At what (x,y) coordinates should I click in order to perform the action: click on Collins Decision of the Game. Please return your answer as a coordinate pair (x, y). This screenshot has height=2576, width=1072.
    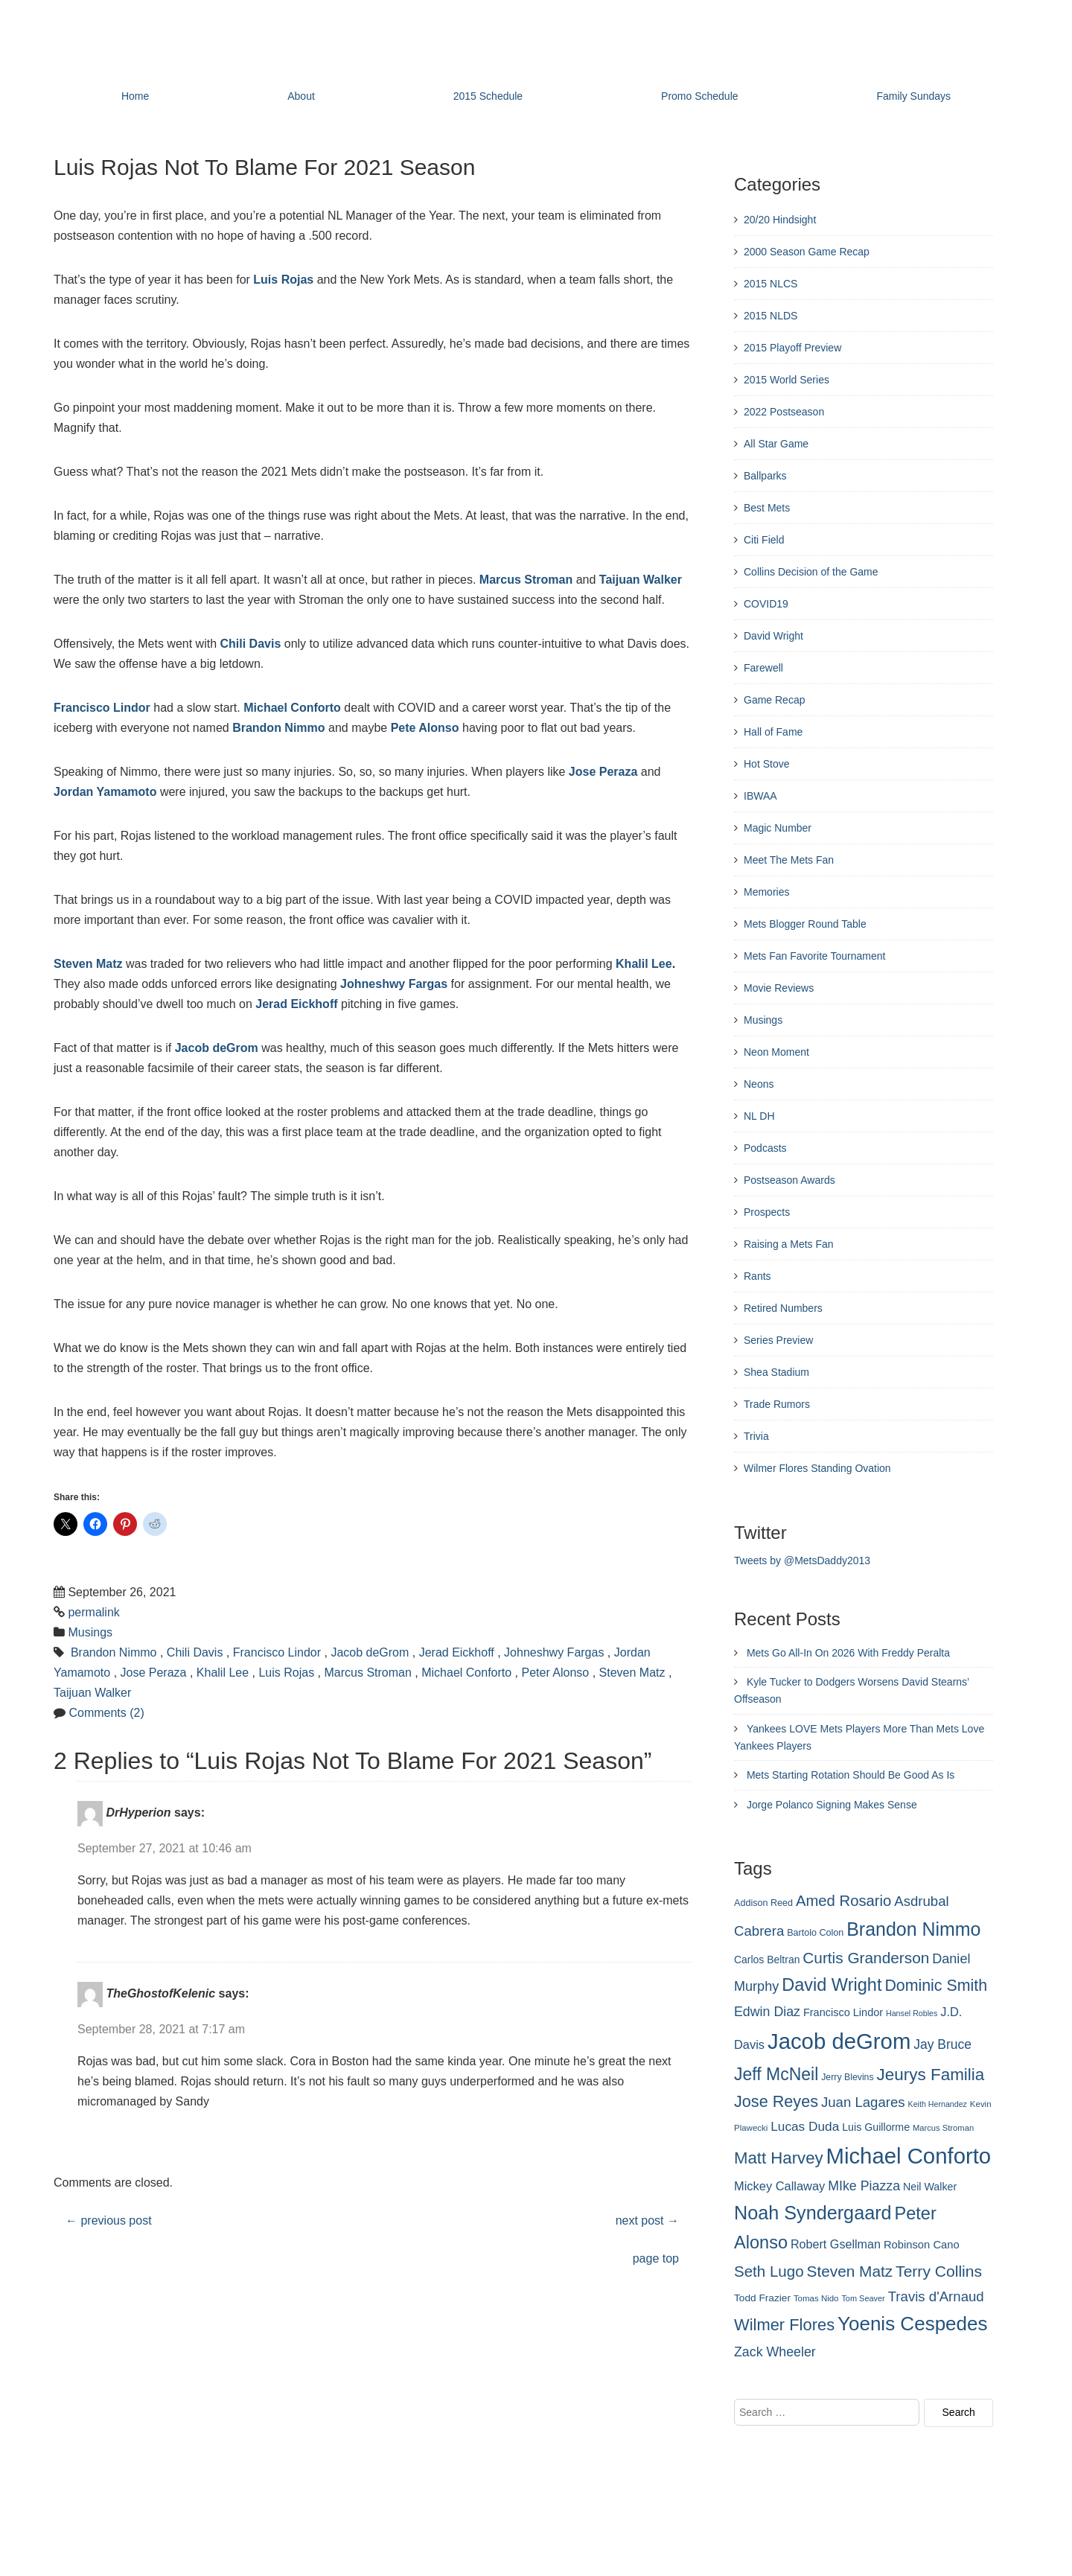
    Looking at the image, I should click on (811, 572).